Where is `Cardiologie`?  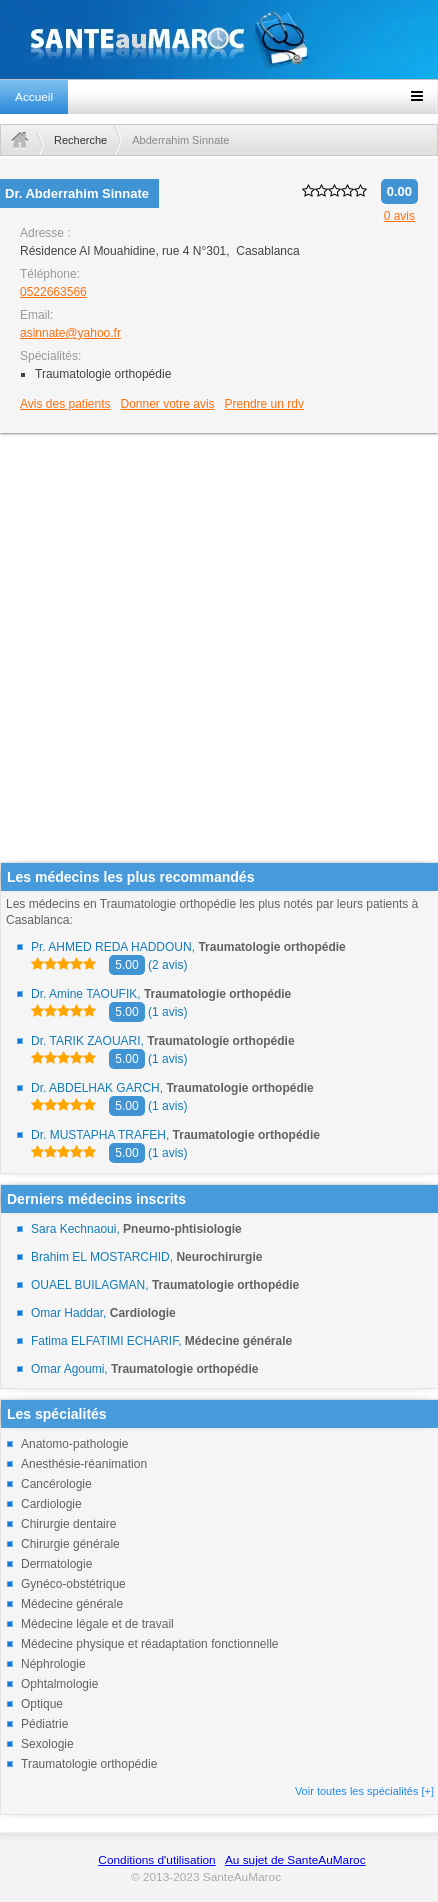
Cardiologie is located at coordinates (51, 1504).